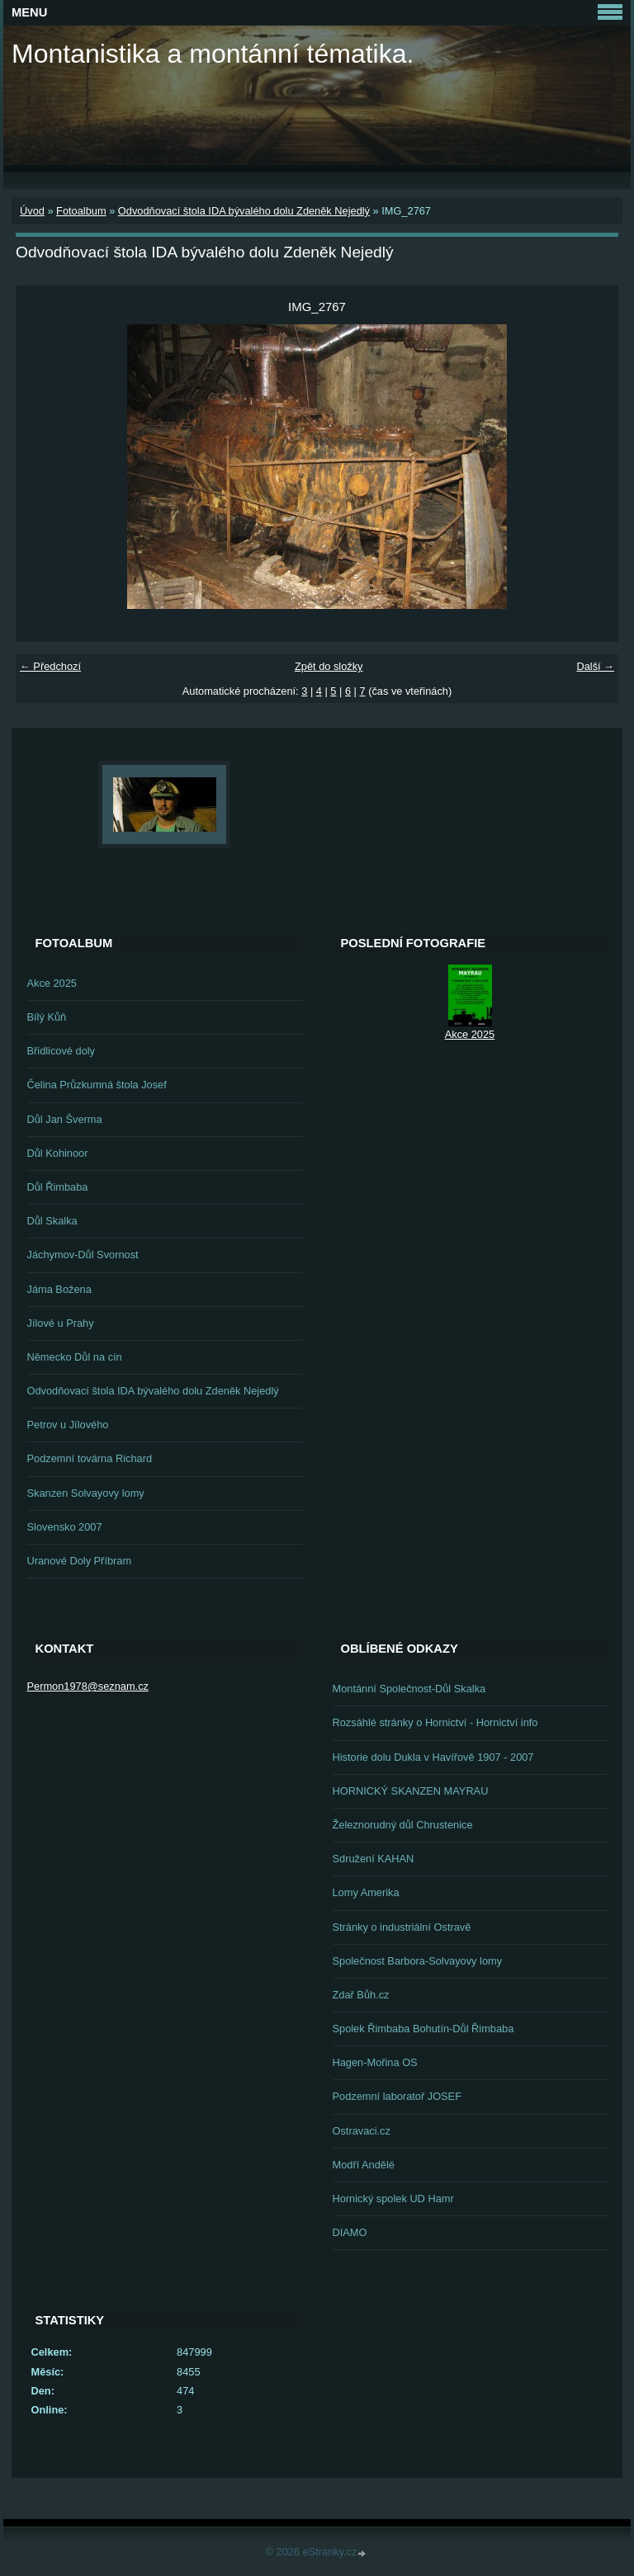 The image size is (634, 2576). What do you see at coordinates (57, 1153) in the screenshot?
I see `Důl Kohinoor` at bounding box center [57, 1153].